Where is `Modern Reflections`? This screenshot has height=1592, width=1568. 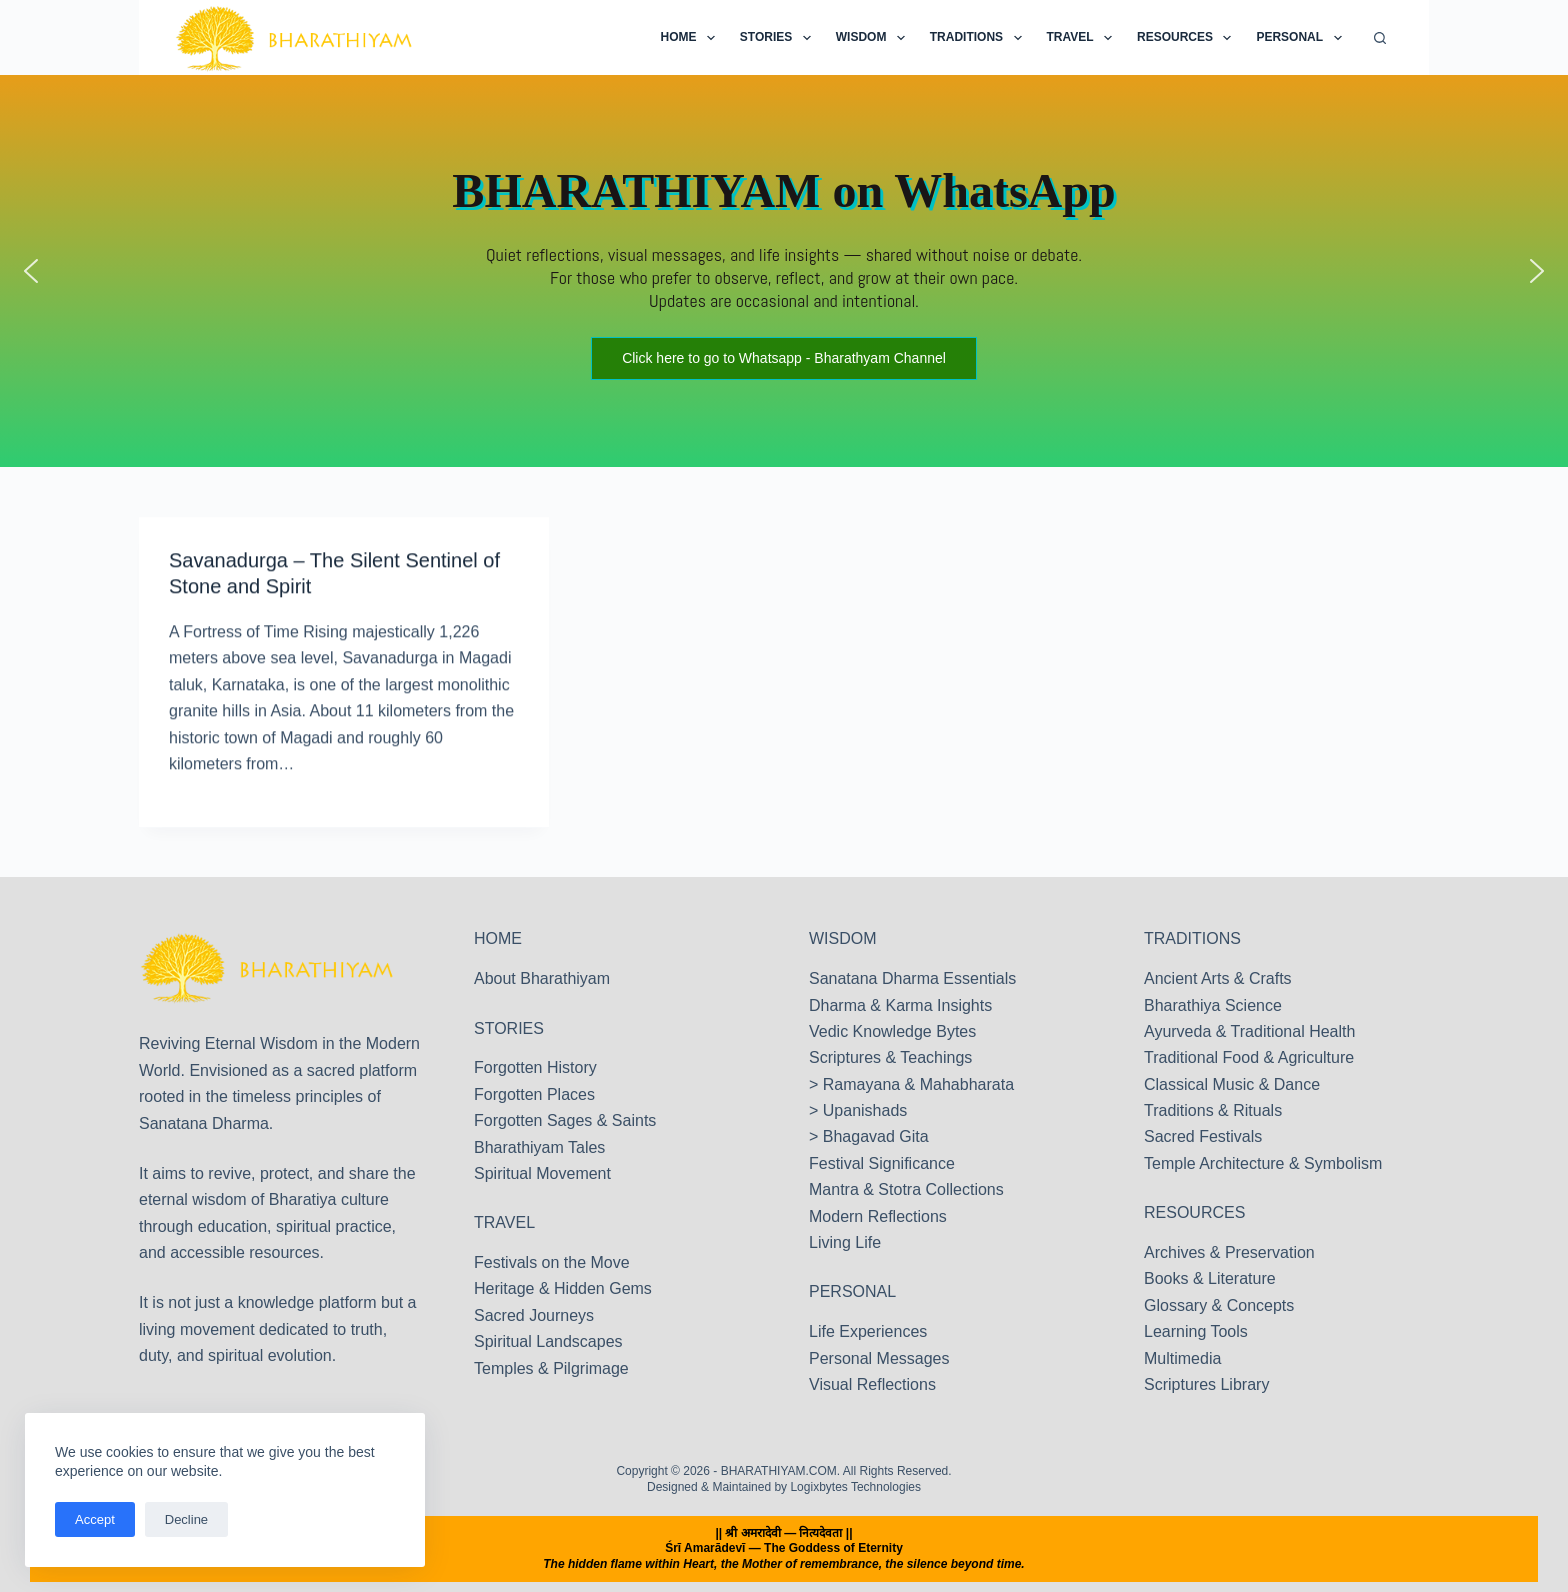 Modern Reflections is located at coordinates (878, 1216).